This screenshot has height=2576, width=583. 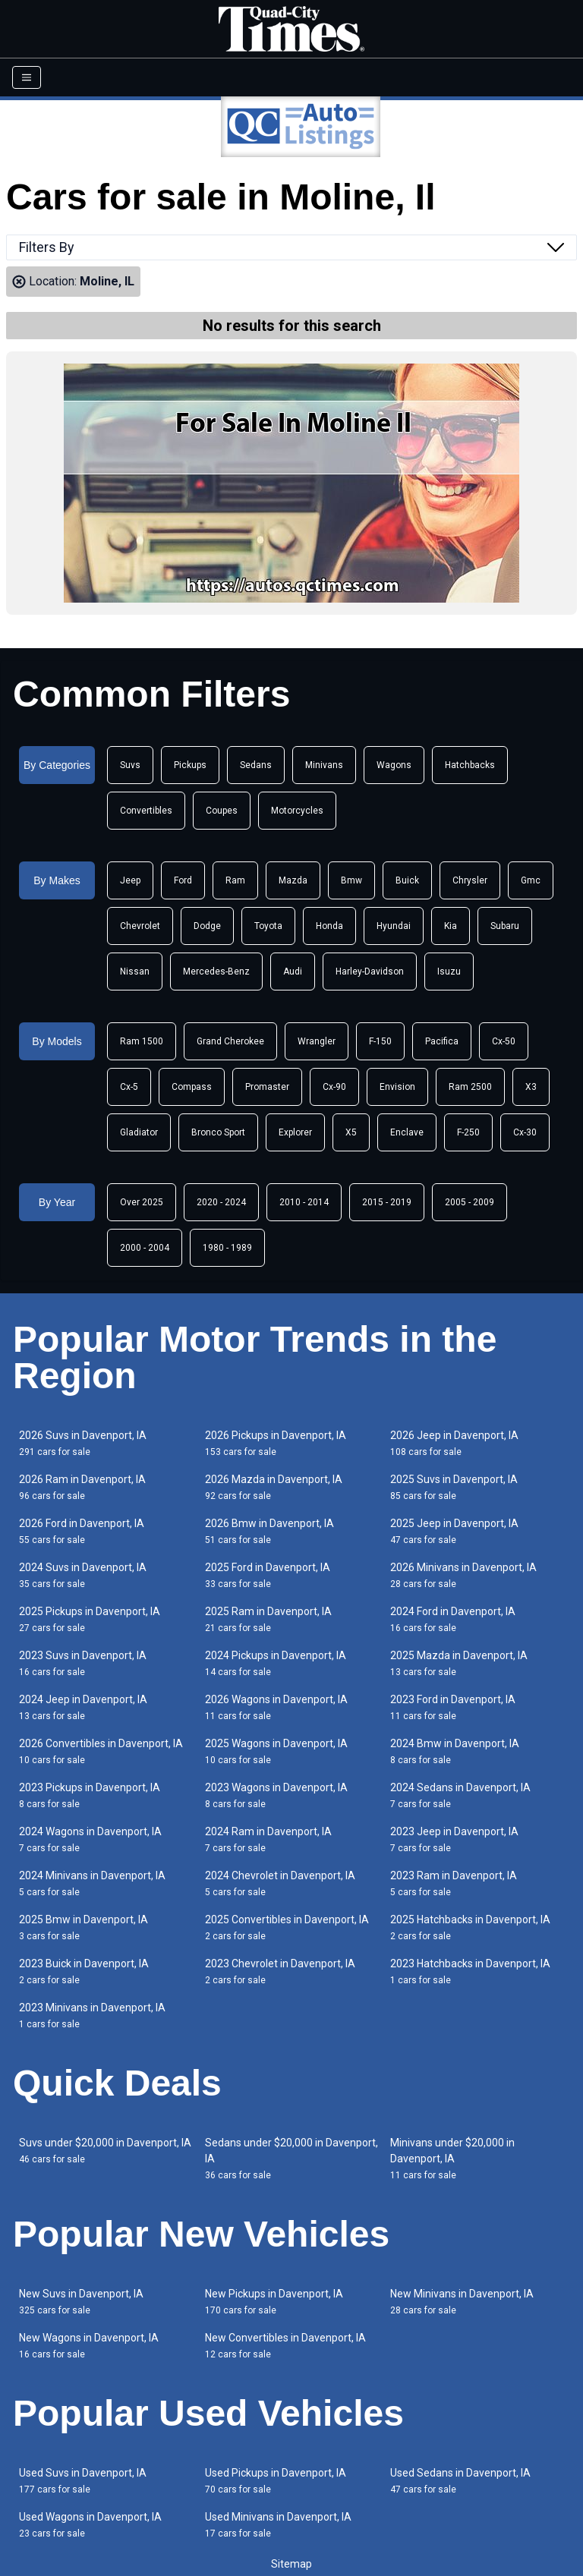 What do you see at coordinates (89, 1795) in the screenshot?
I see `2023 Pickups in Davenport, IA` at bounding box center [89, 1795].